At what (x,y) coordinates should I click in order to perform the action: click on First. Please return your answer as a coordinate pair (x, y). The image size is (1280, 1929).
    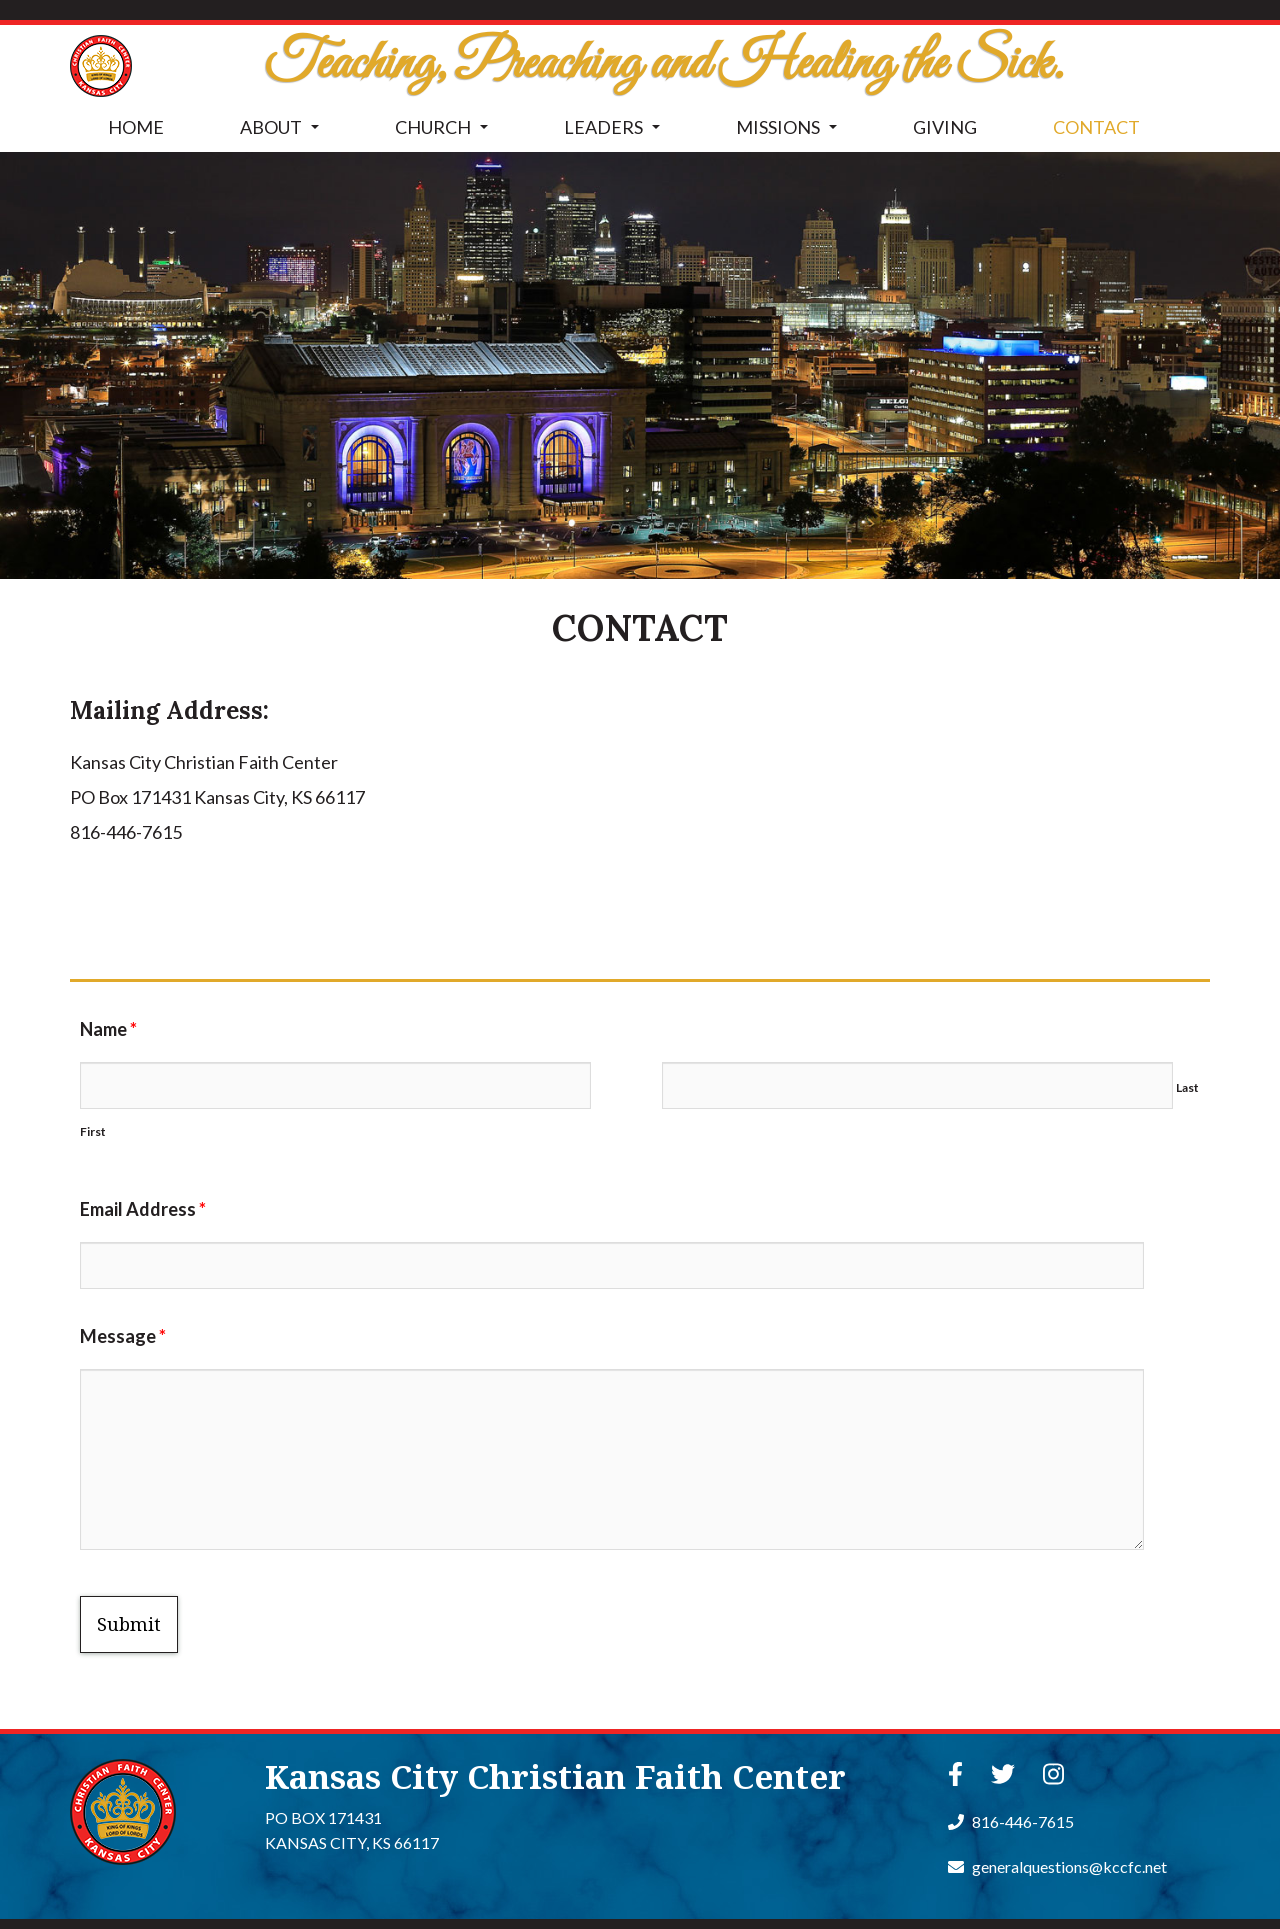
    Looking at the image, I should click on (93, 1131).